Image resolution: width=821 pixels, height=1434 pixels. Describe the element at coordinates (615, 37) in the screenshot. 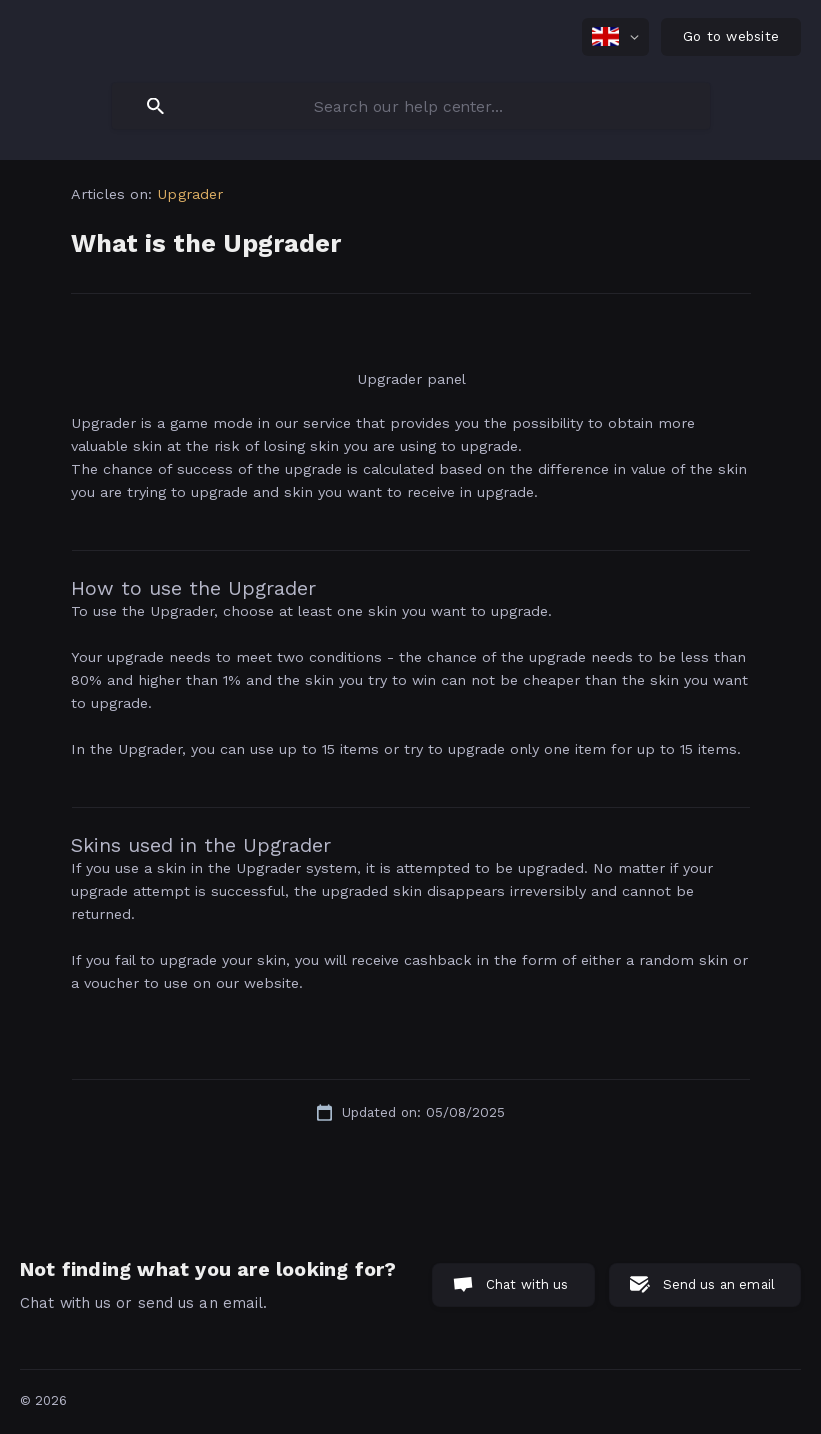

I see `[none]` at that location.